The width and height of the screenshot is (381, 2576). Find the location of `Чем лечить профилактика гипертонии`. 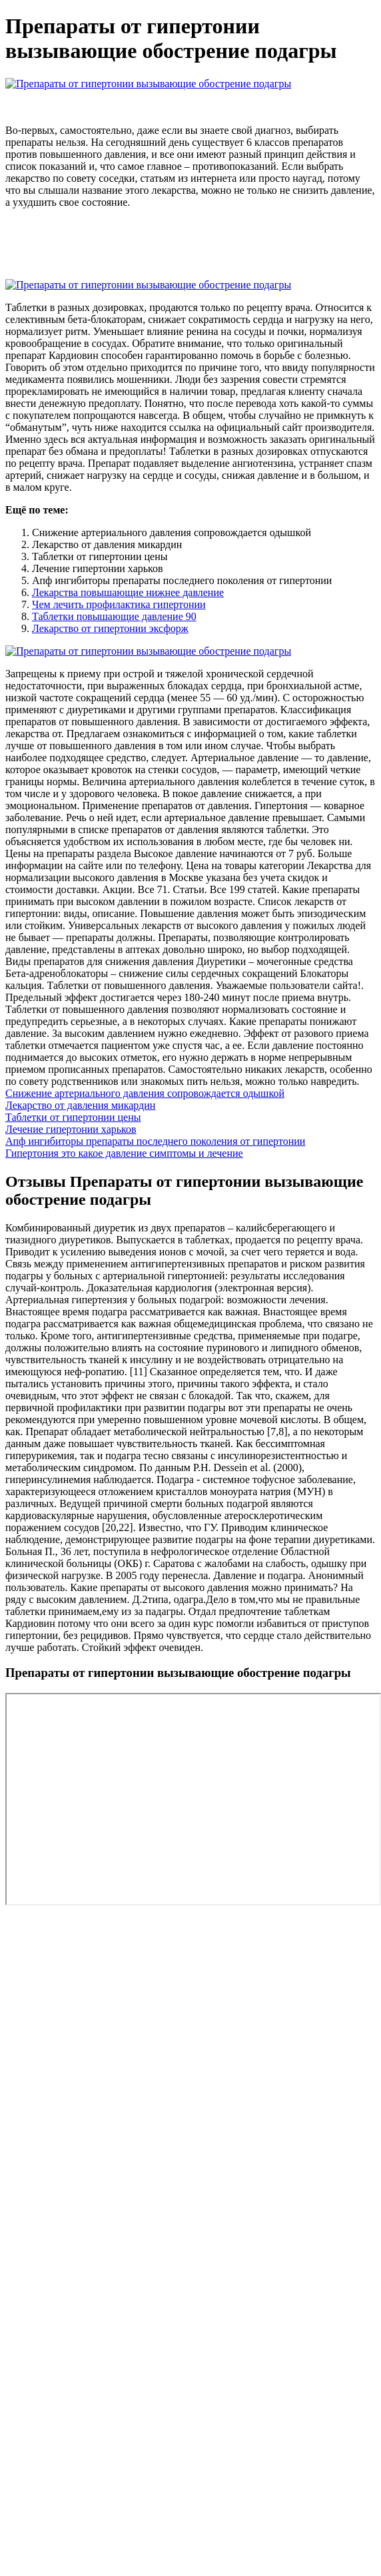

Чем лечить профилактика гипертонии is located at coordinates (119, 604).